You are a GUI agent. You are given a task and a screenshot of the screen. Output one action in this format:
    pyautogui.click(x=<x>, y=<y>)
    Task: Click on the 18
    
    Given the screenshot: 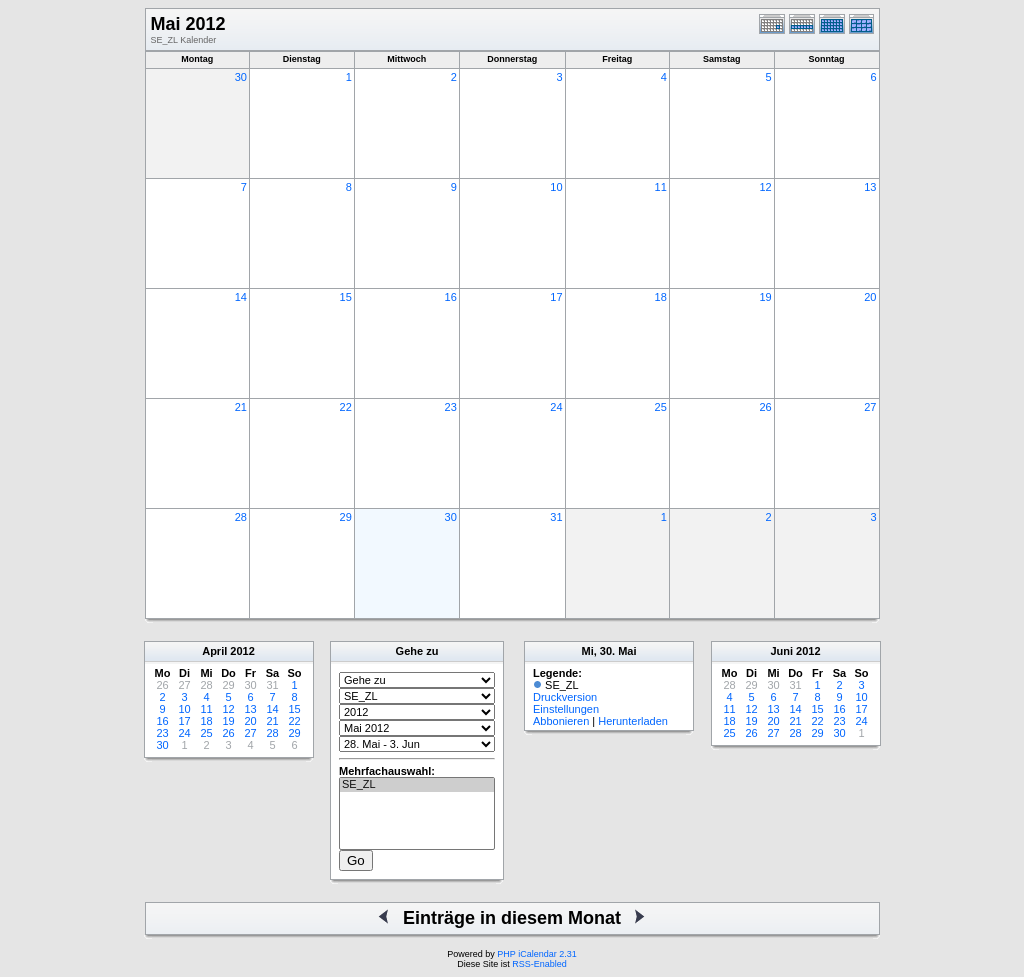 What is the action you would take?
    pyautogui.click(x=661, y=297)
    